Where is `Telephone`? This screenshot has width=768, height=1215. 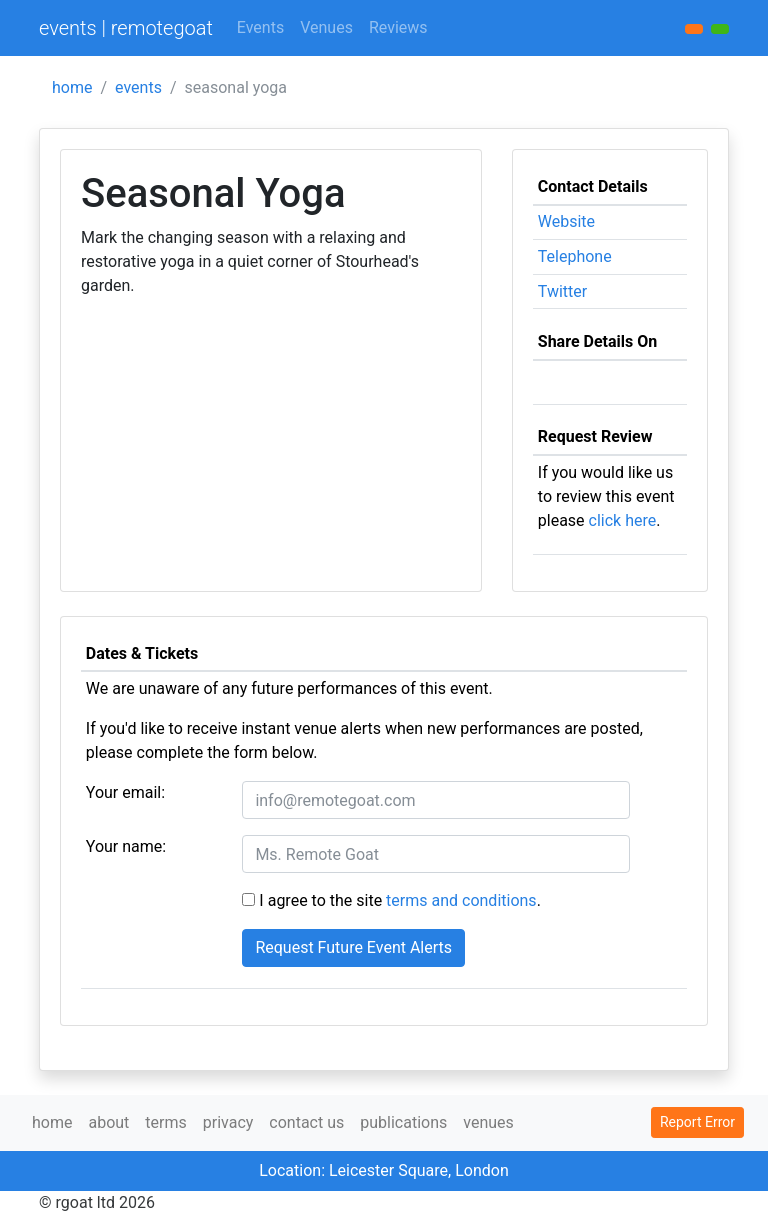 Telephone is located at coordinates (575, 256).